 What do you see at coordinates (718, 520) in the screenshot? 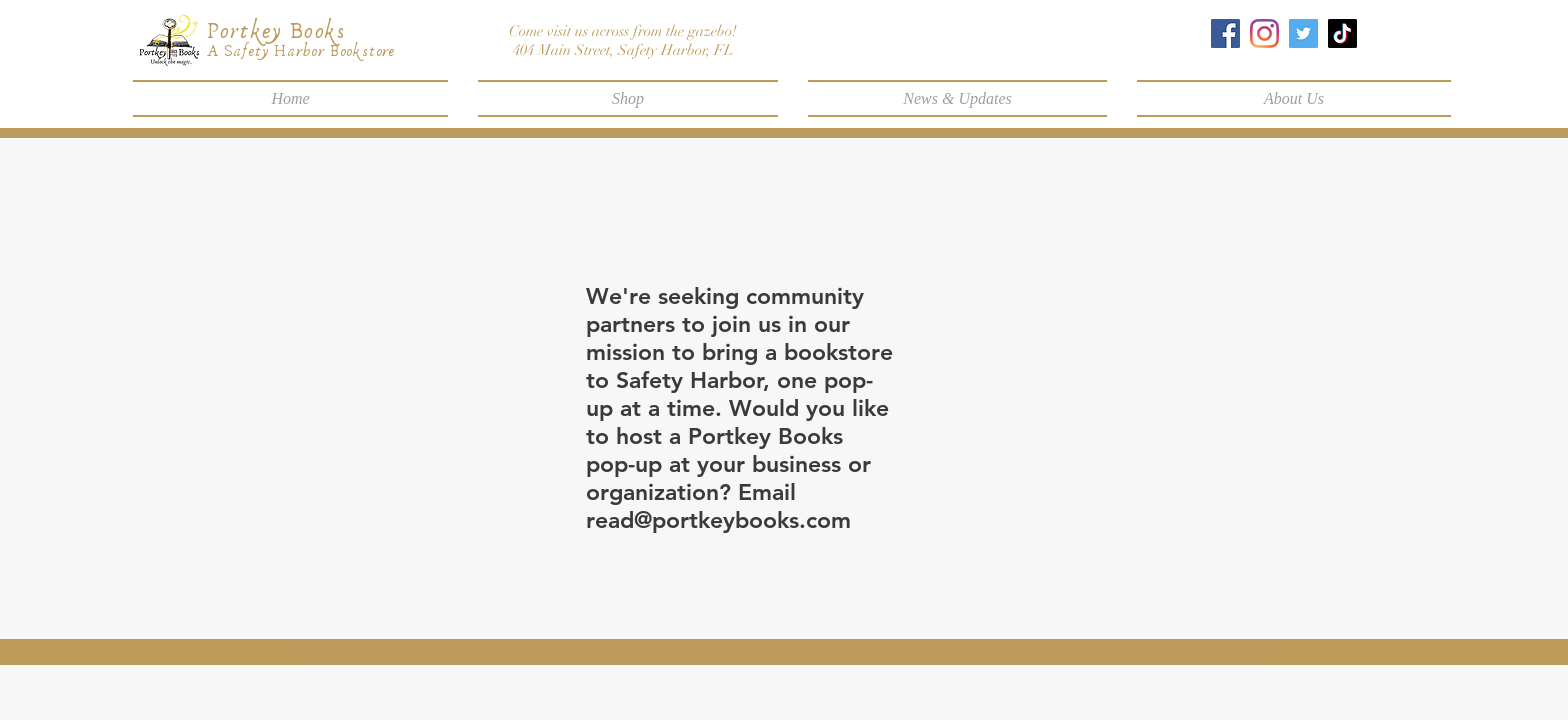
I see `read@portkeybooks.com` at bounding box center [718, 520].